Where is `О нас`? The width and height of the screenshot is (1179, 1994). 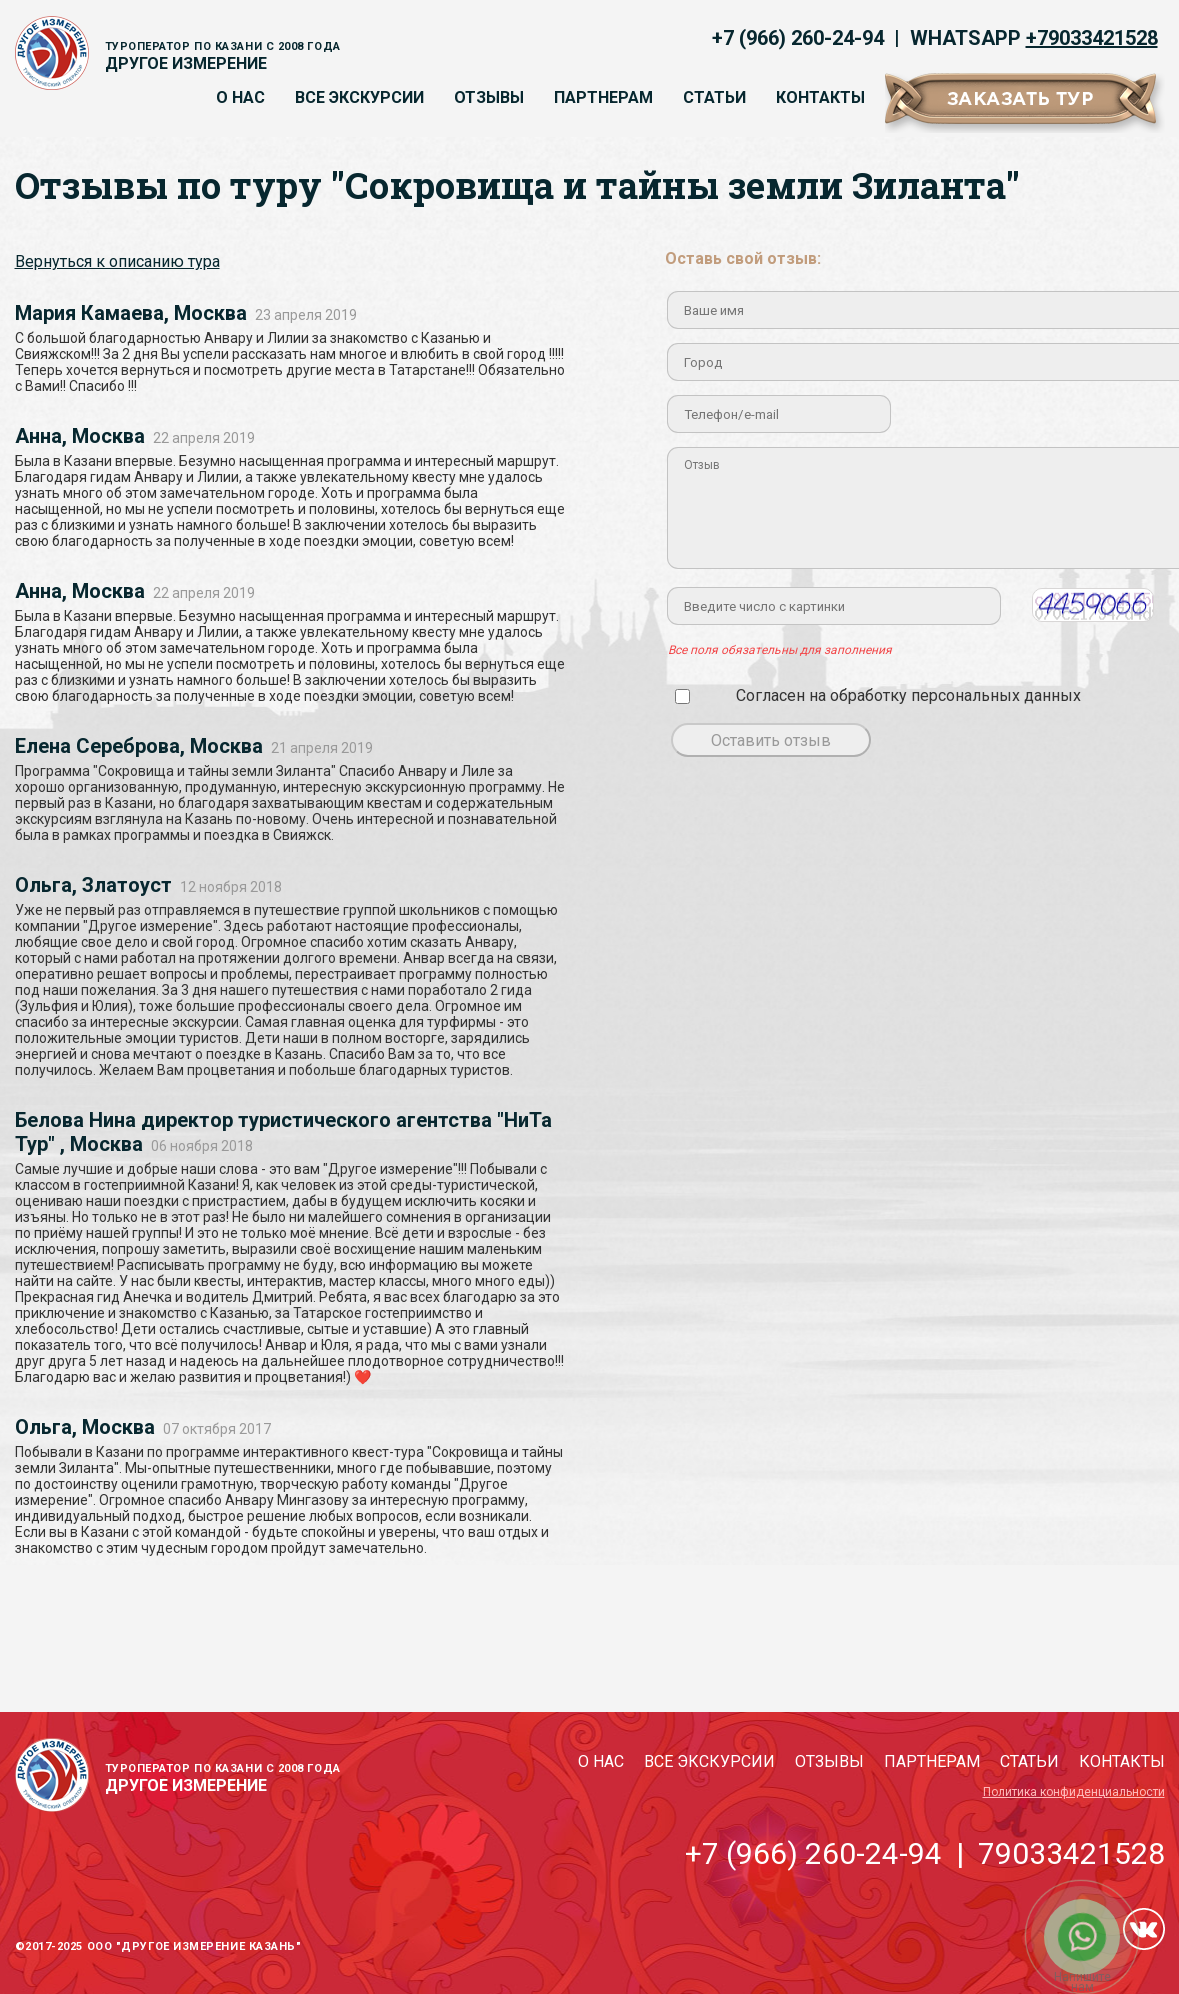 О нас is located at coordinates (240, 97).